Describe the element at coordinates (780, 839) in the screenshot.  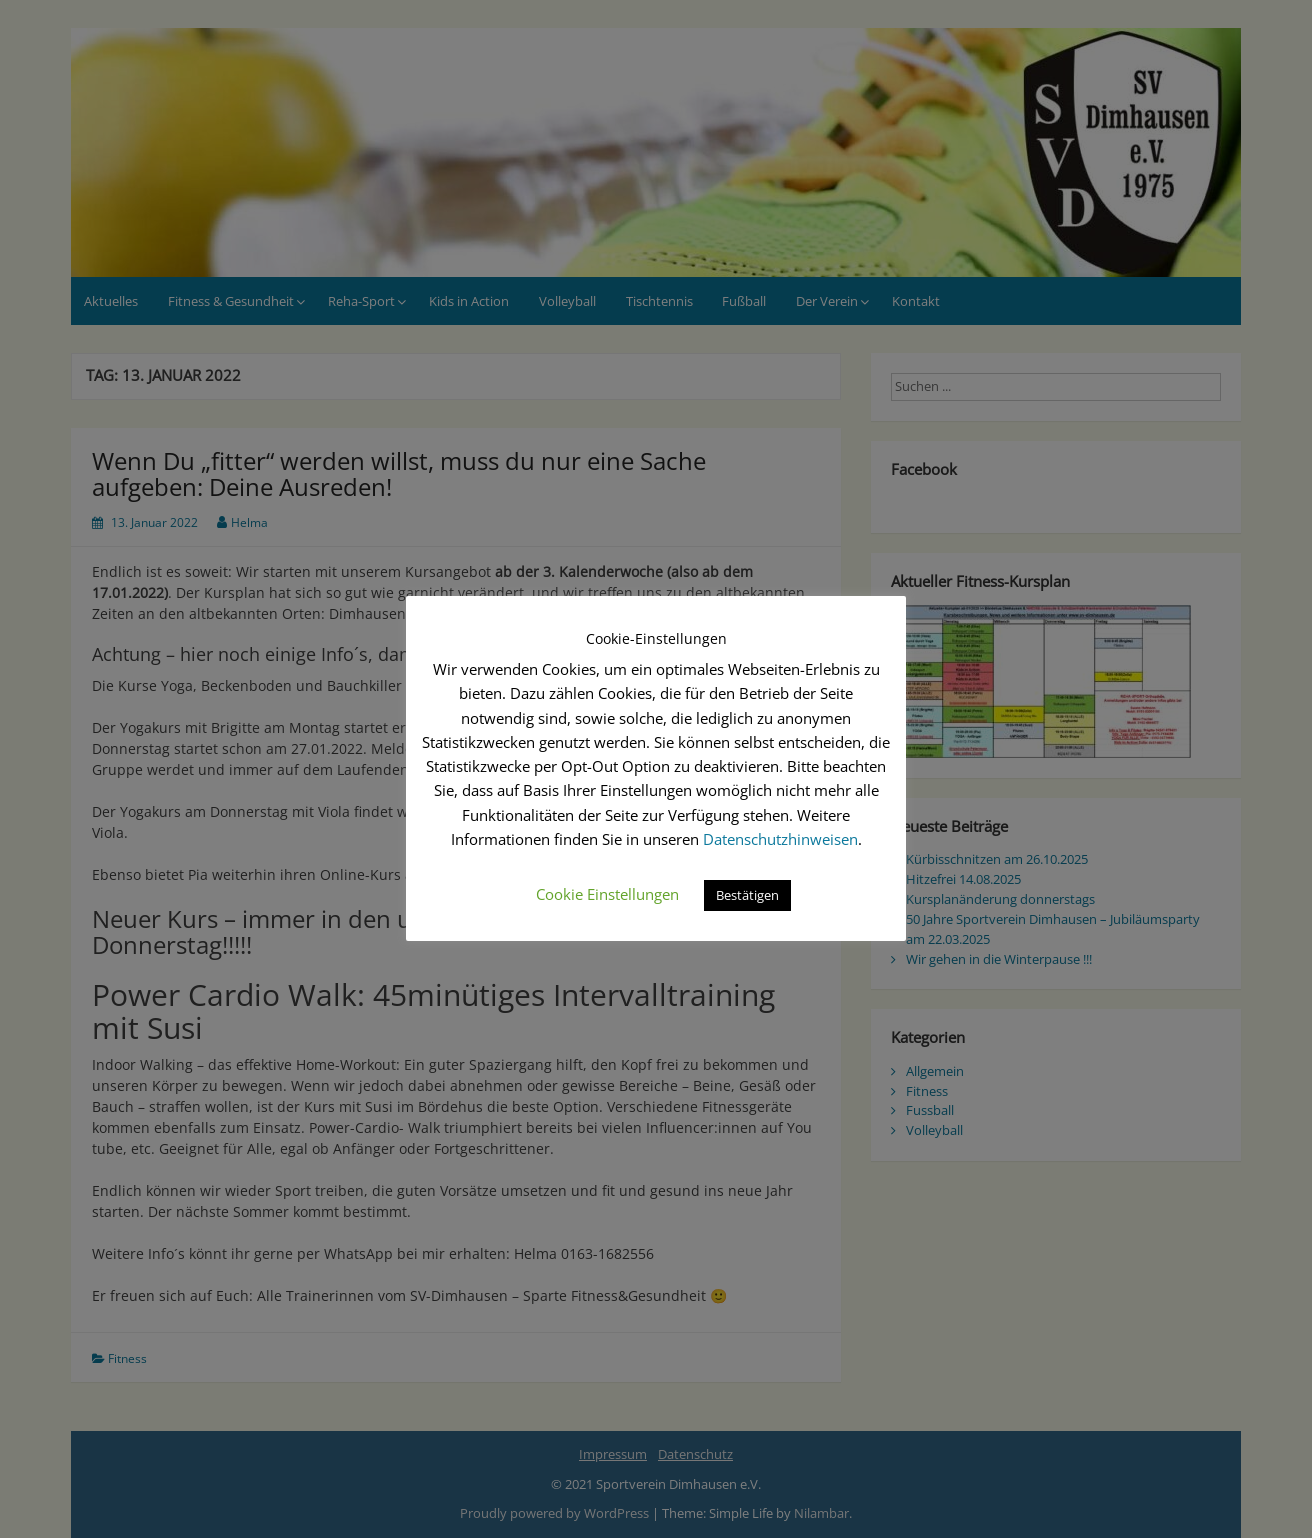
I see `Datenschutzhinweisen` at that location.